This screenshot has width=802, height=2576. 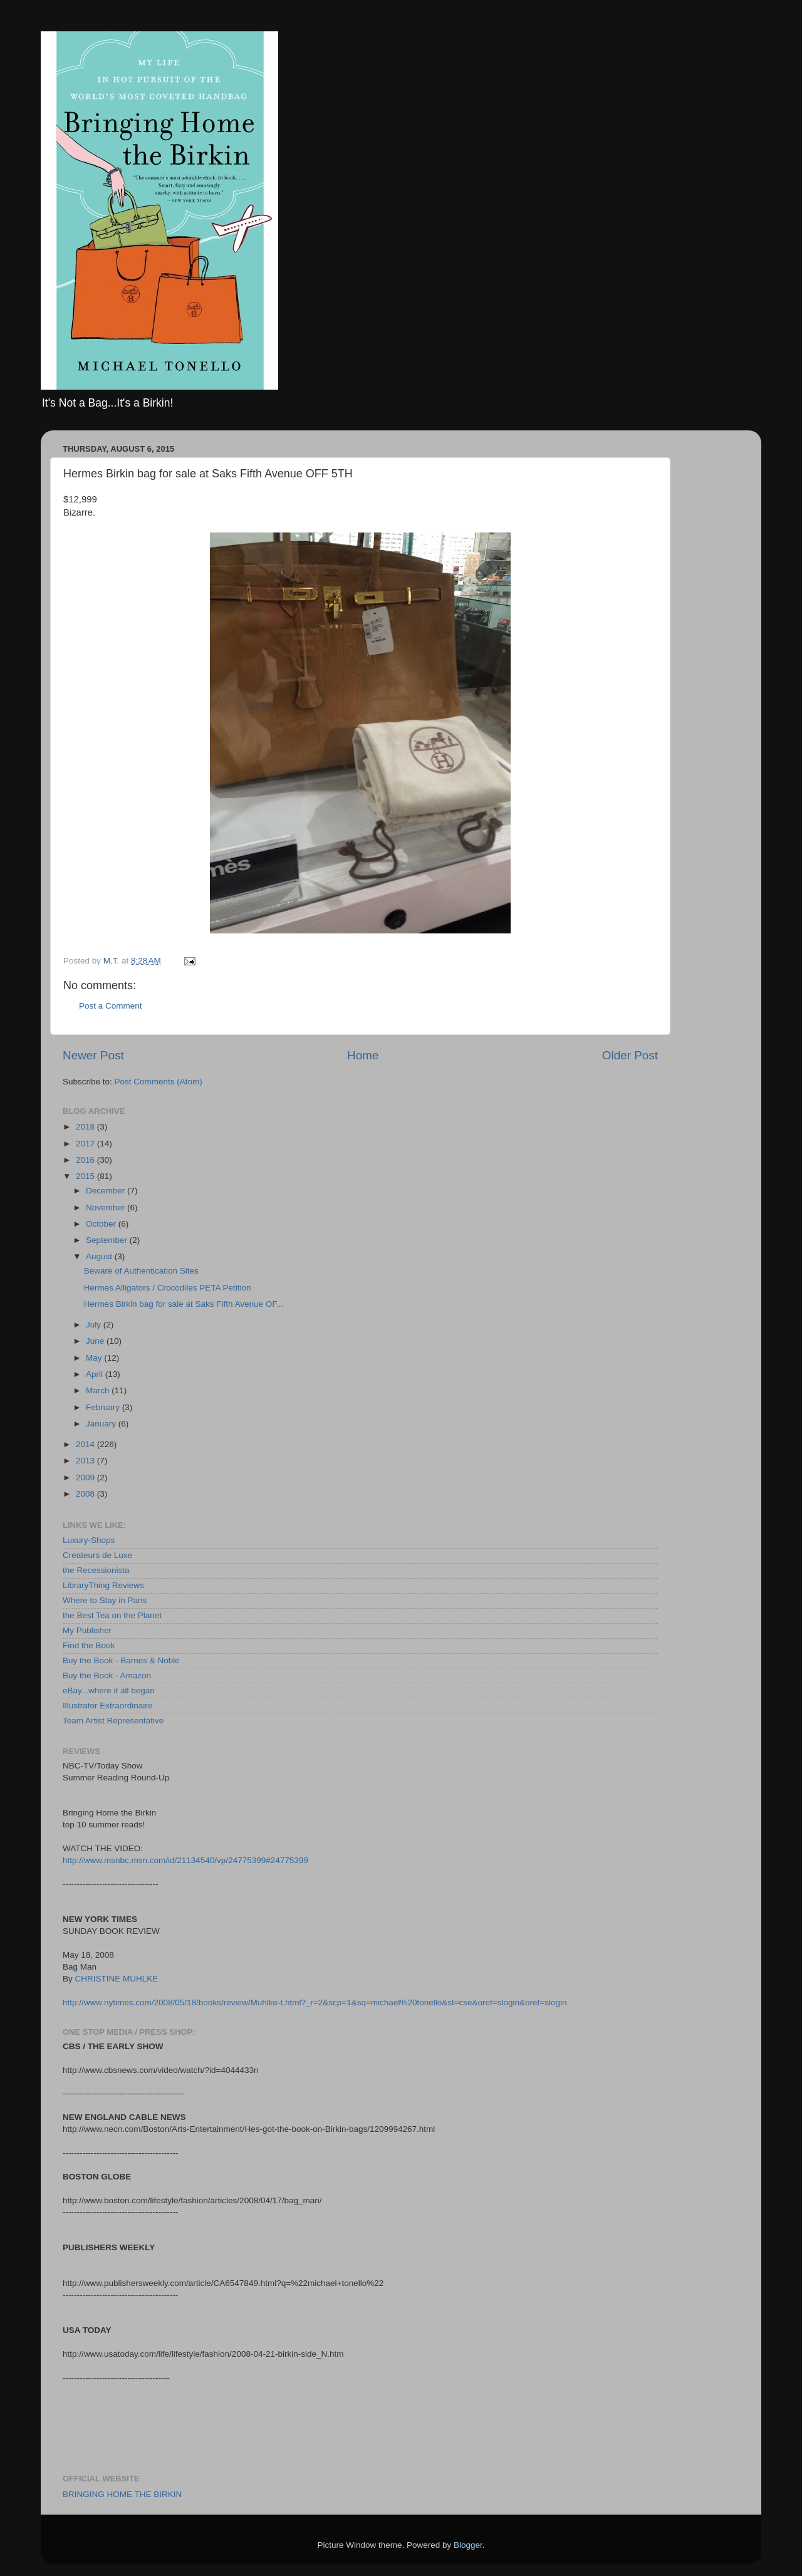 I want to click on http://www.msnbc.msn.com/id/21134540/vp/24775399#24775399, so click(x=185, y=1860).